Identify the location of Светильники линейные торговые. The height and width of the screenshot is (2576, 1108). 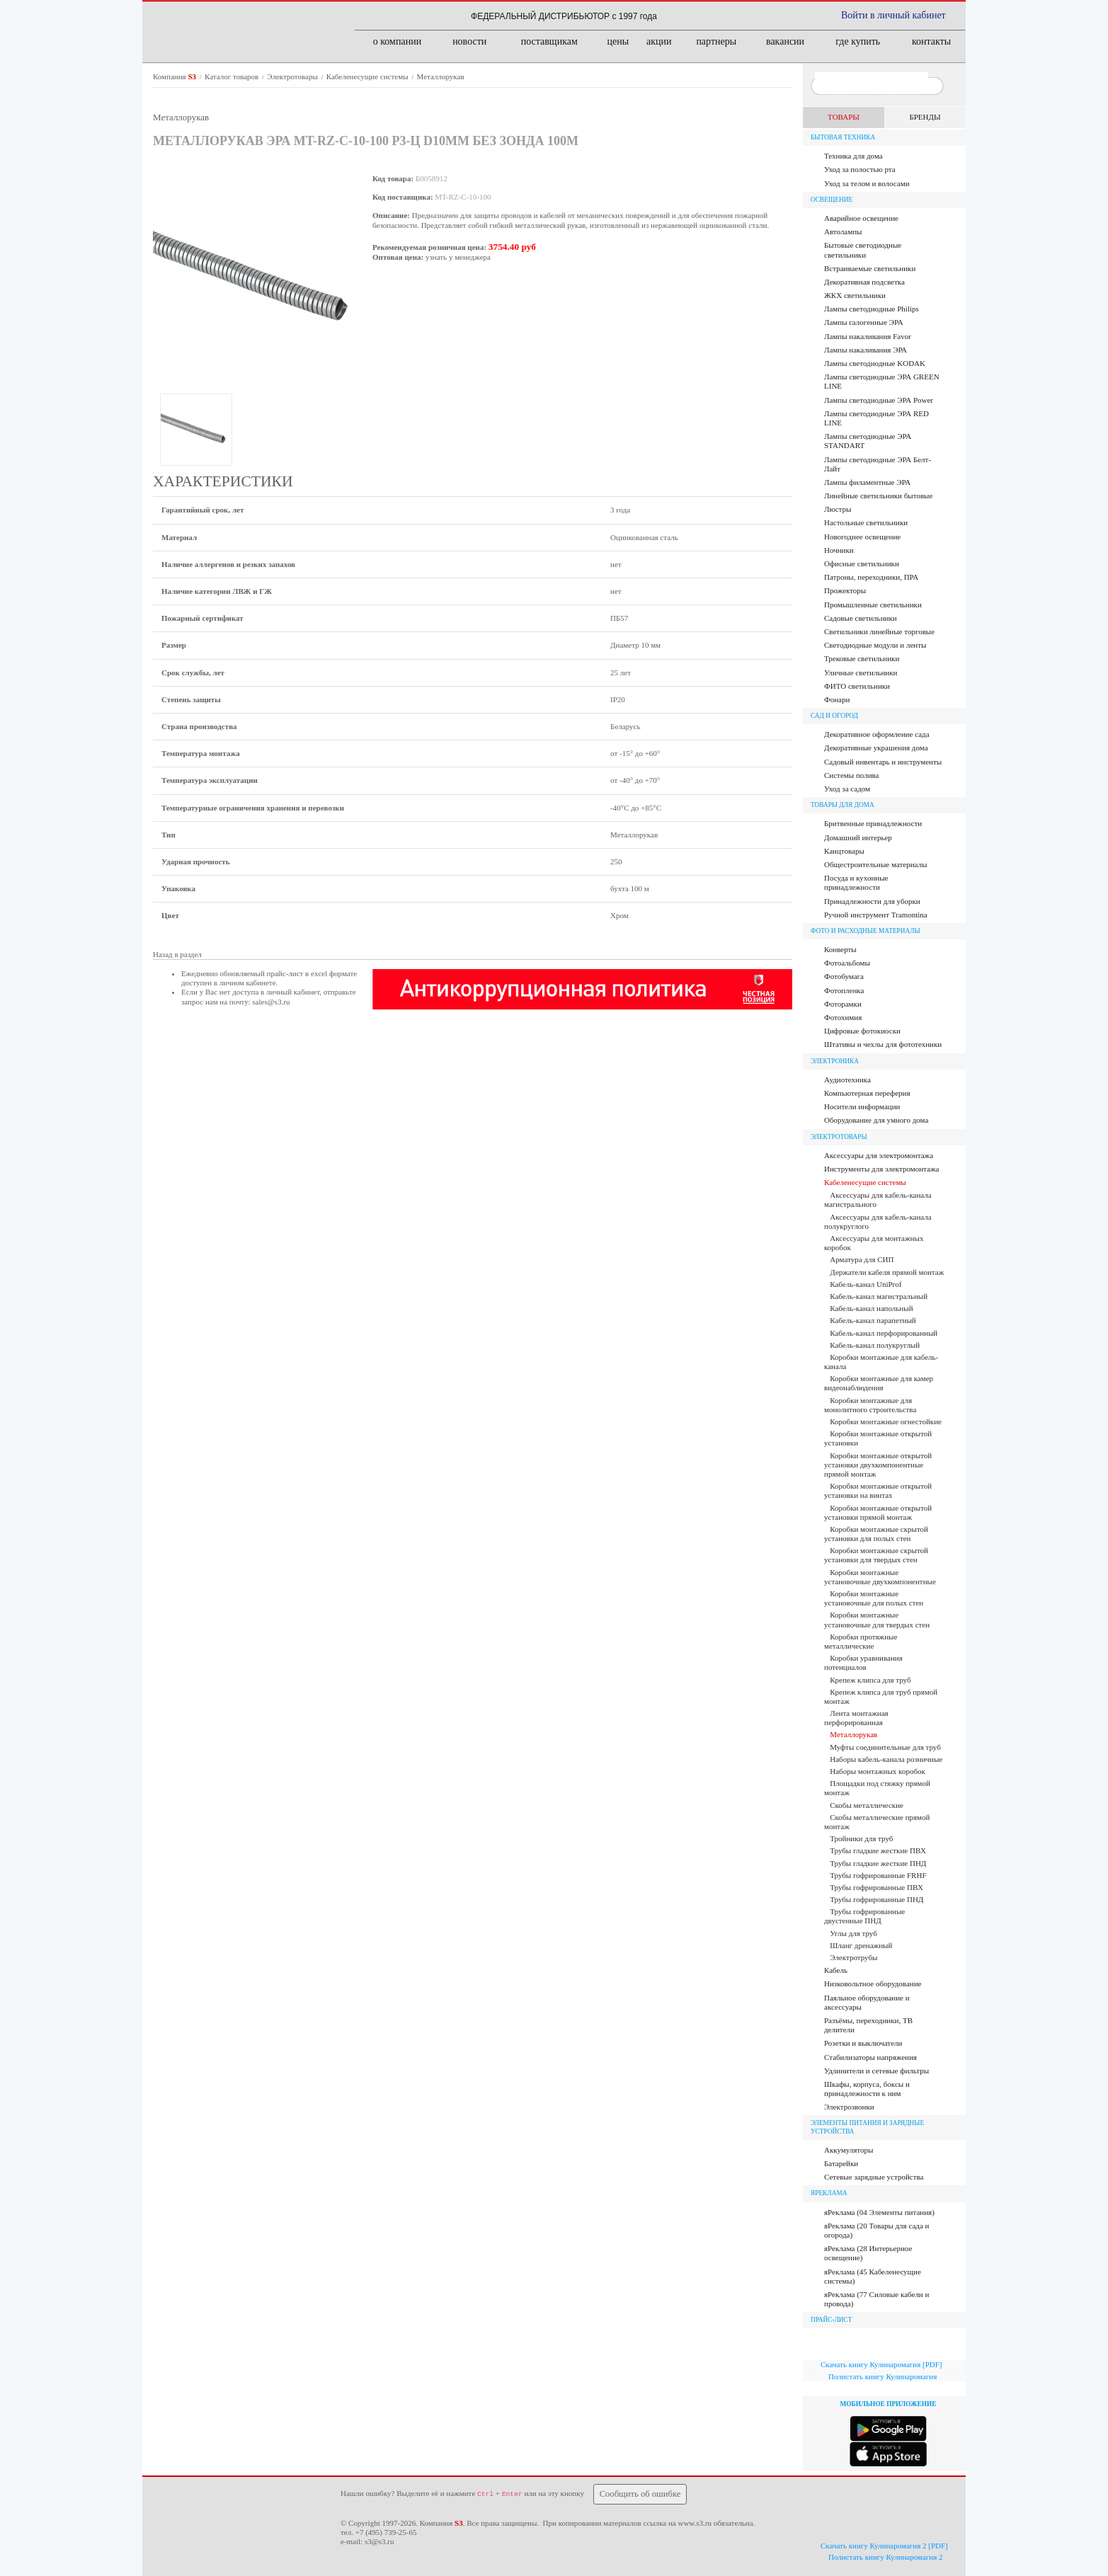
(879, 631).